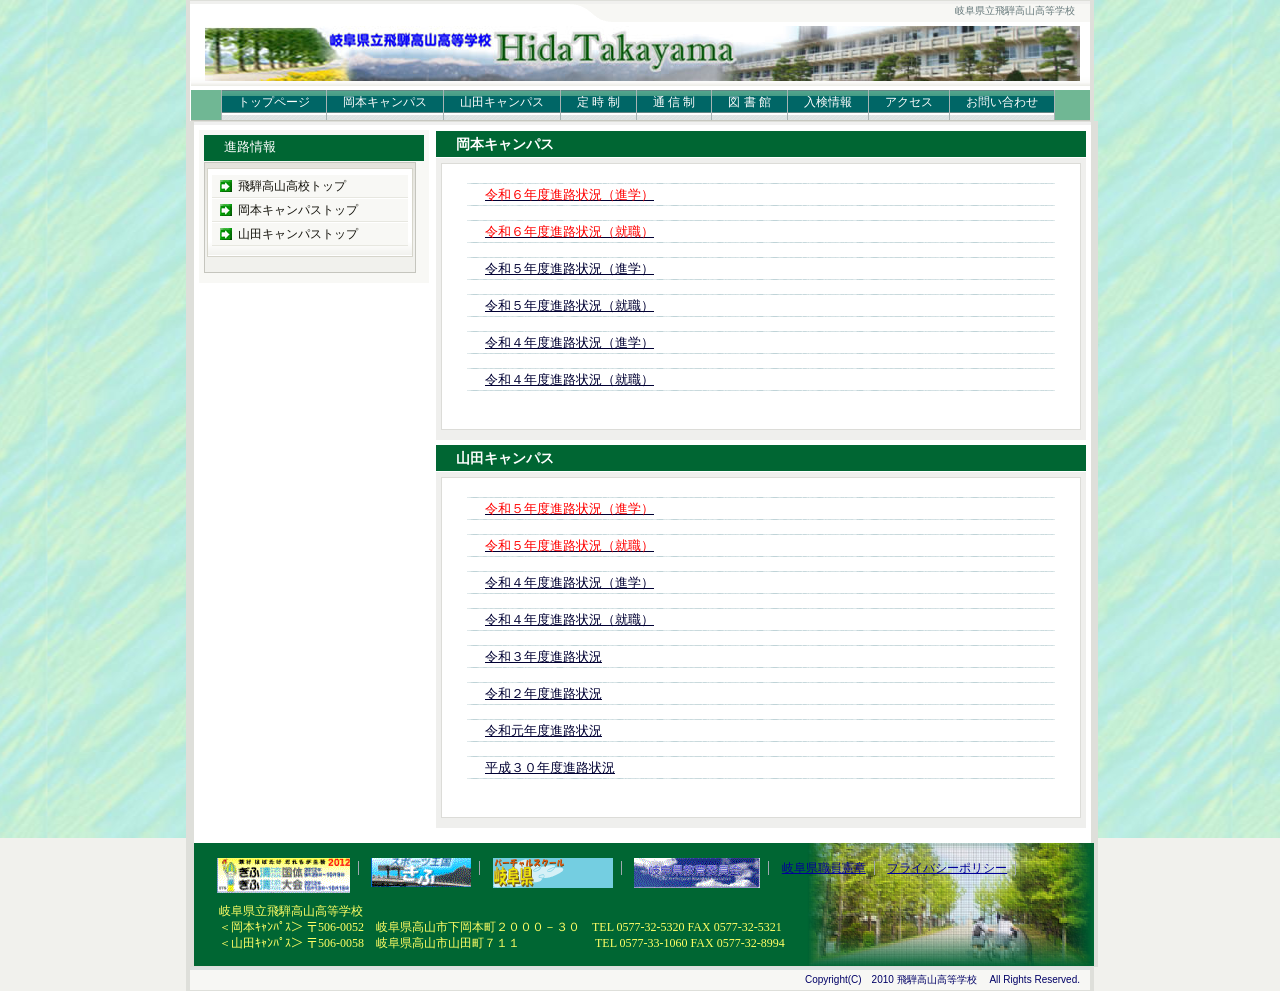 The image size is (1280, 991). Describe the element at coordinates (569, 268) in the screenshot. I see `令和５年度進路状況（進学）` at that location.